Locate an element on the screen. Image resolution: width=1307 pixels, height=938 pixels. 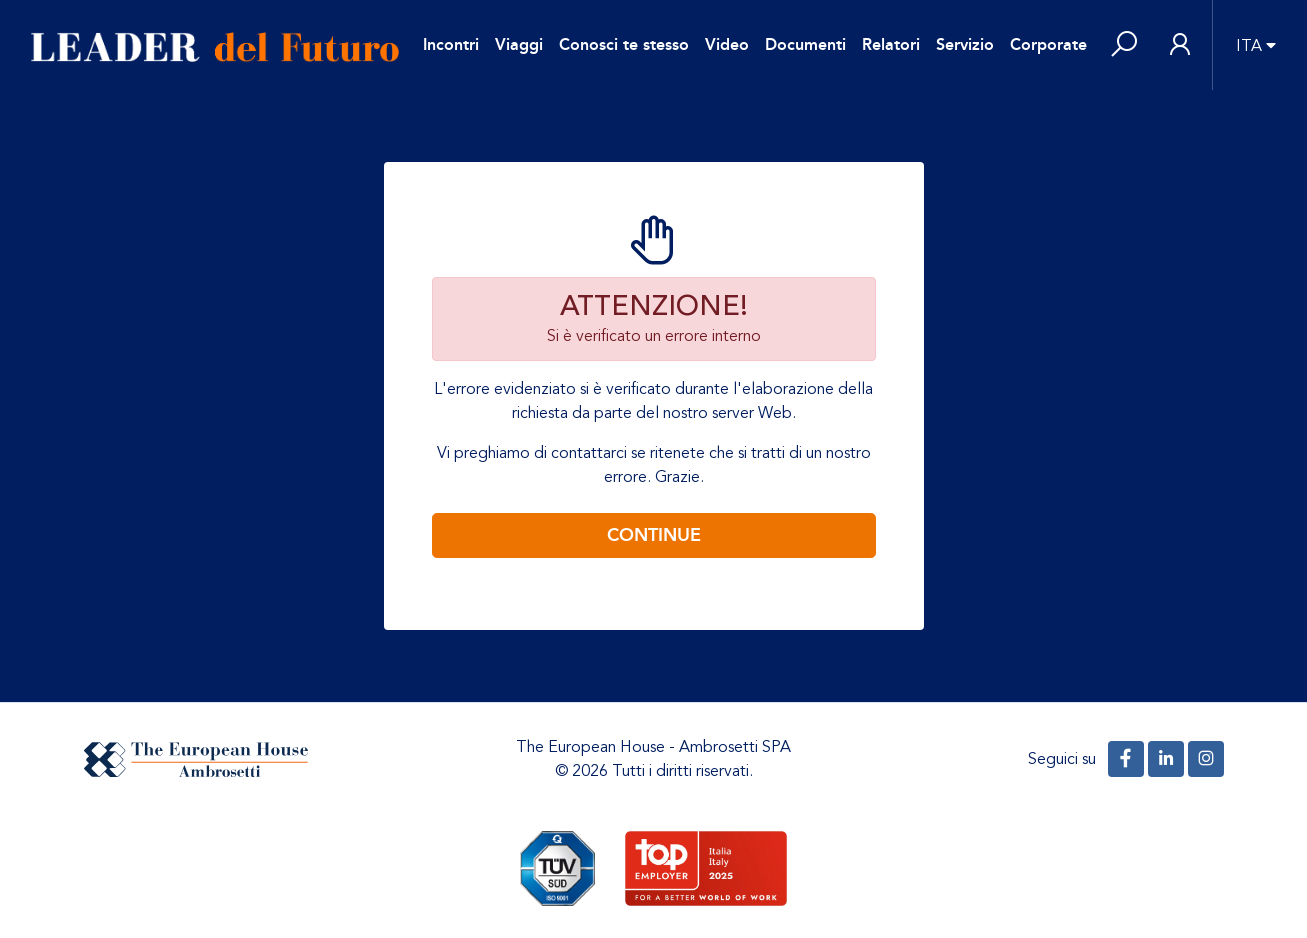
Video is located at coordinates (727, 44).